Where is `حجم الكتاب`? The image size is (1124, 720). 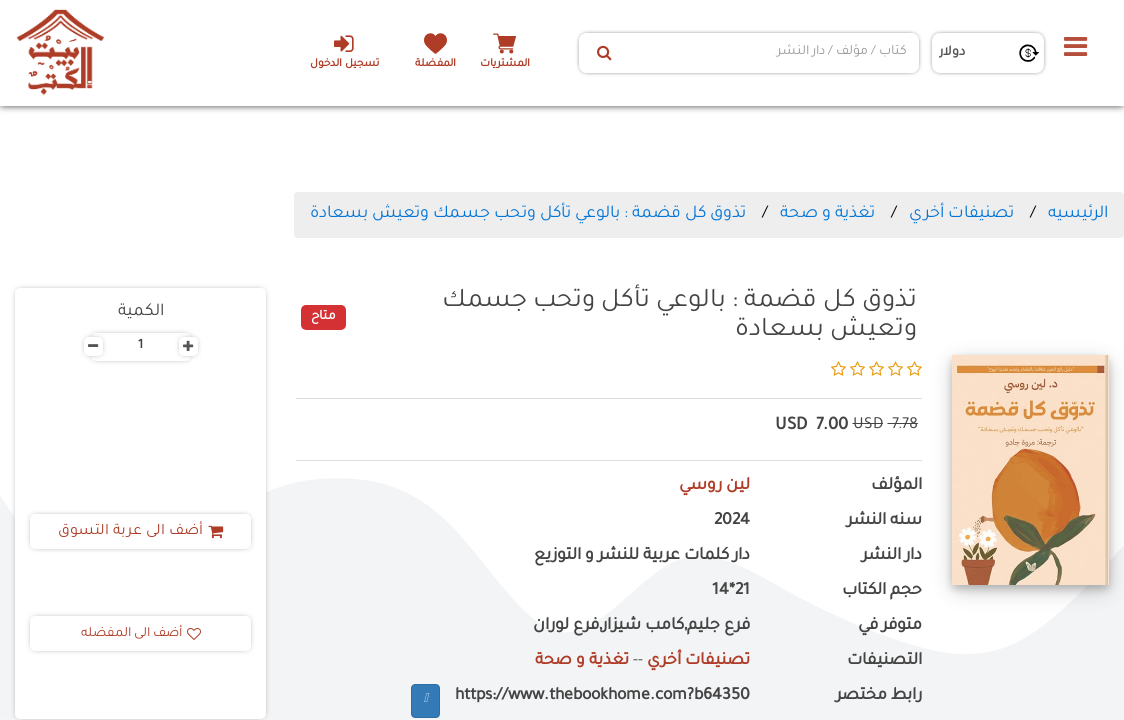 حجم الكتاب is located at coordinates (882, 591).